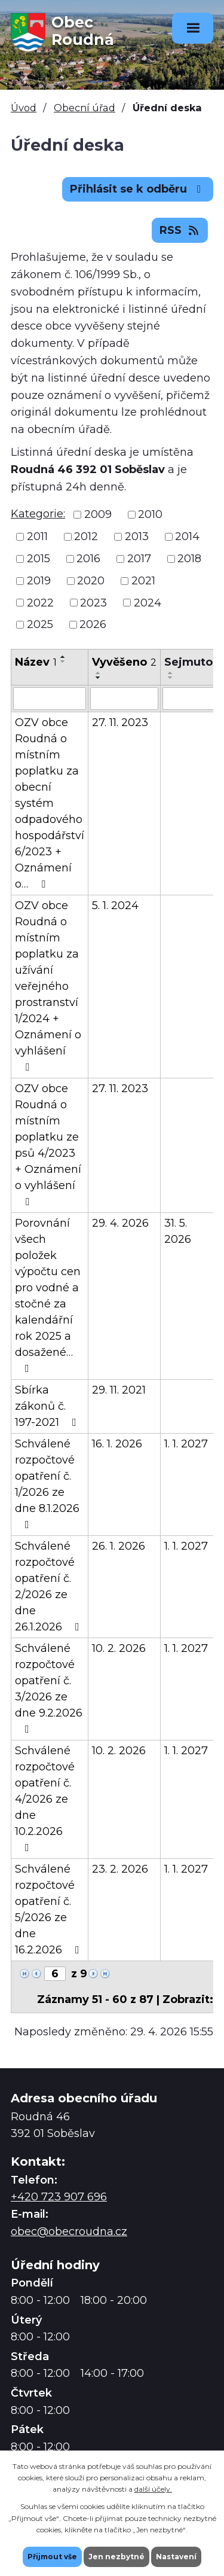  What do you see at coordinates (150, 514) in the screenshot?
I see `2010` at bounding box center [150, 514].